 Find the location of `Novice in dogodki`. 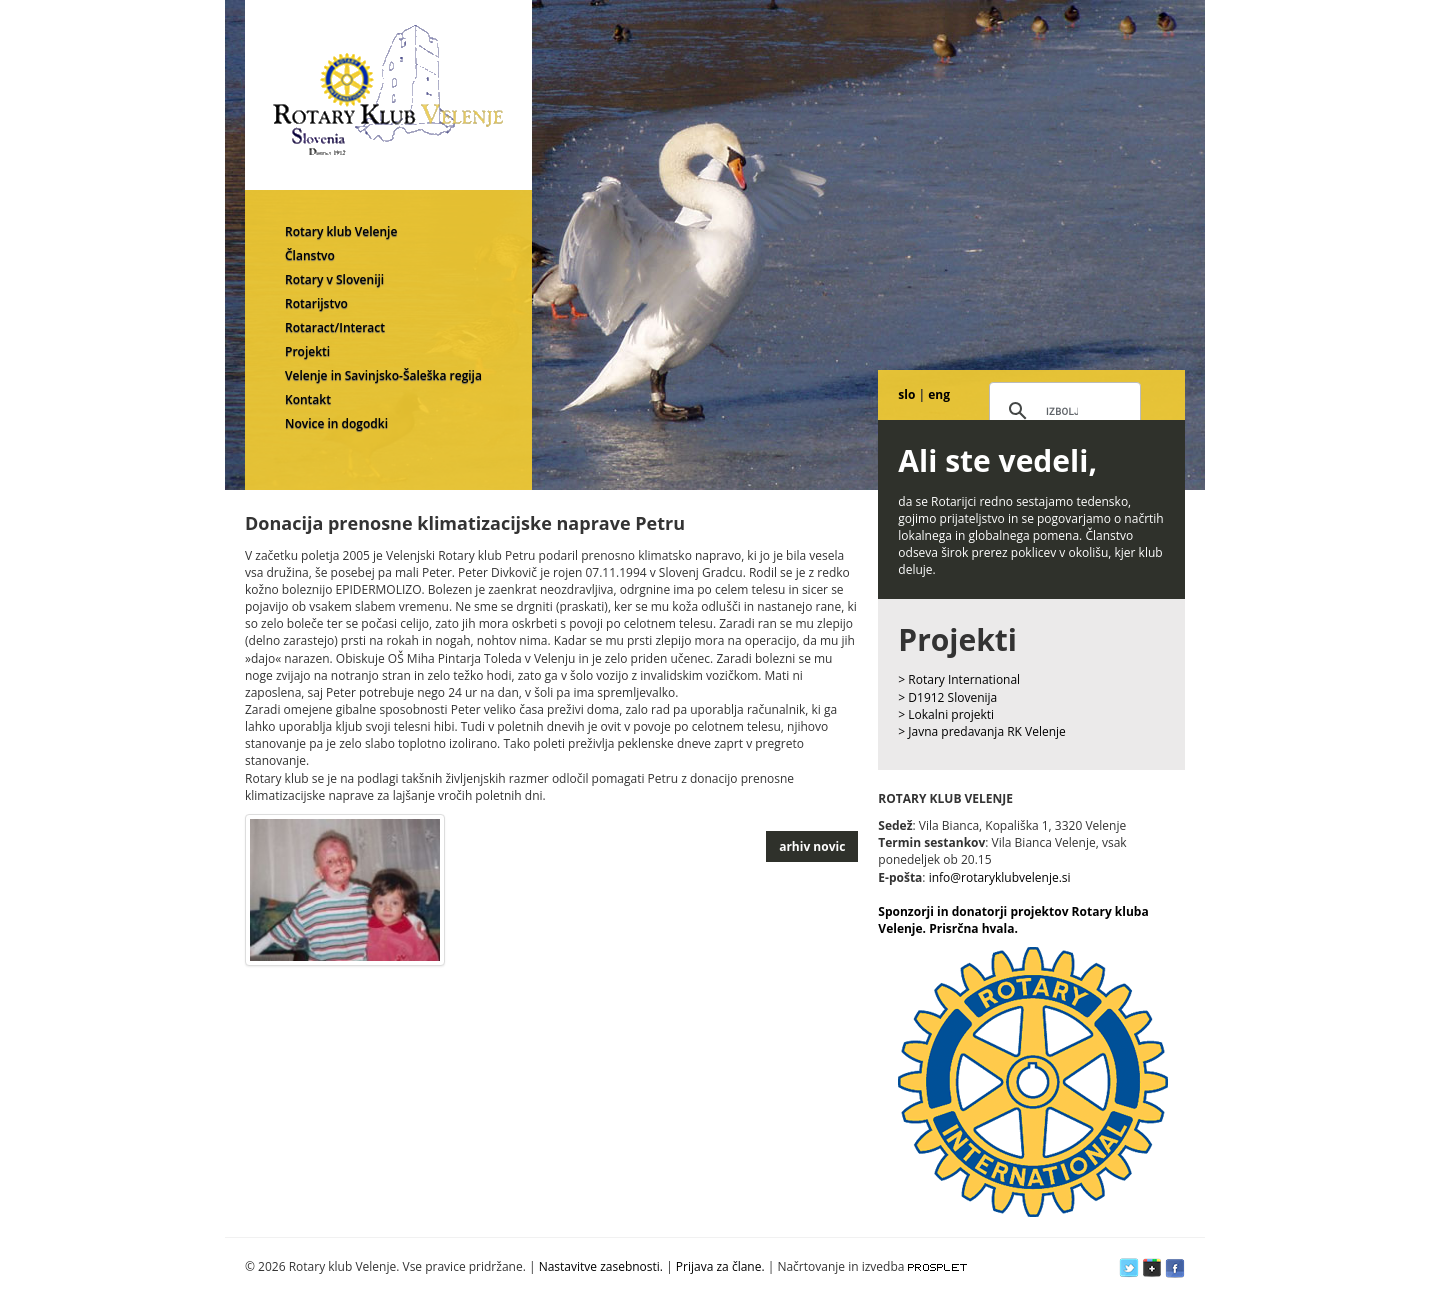

Novice in dogodki is located at coordinates (336, 423).